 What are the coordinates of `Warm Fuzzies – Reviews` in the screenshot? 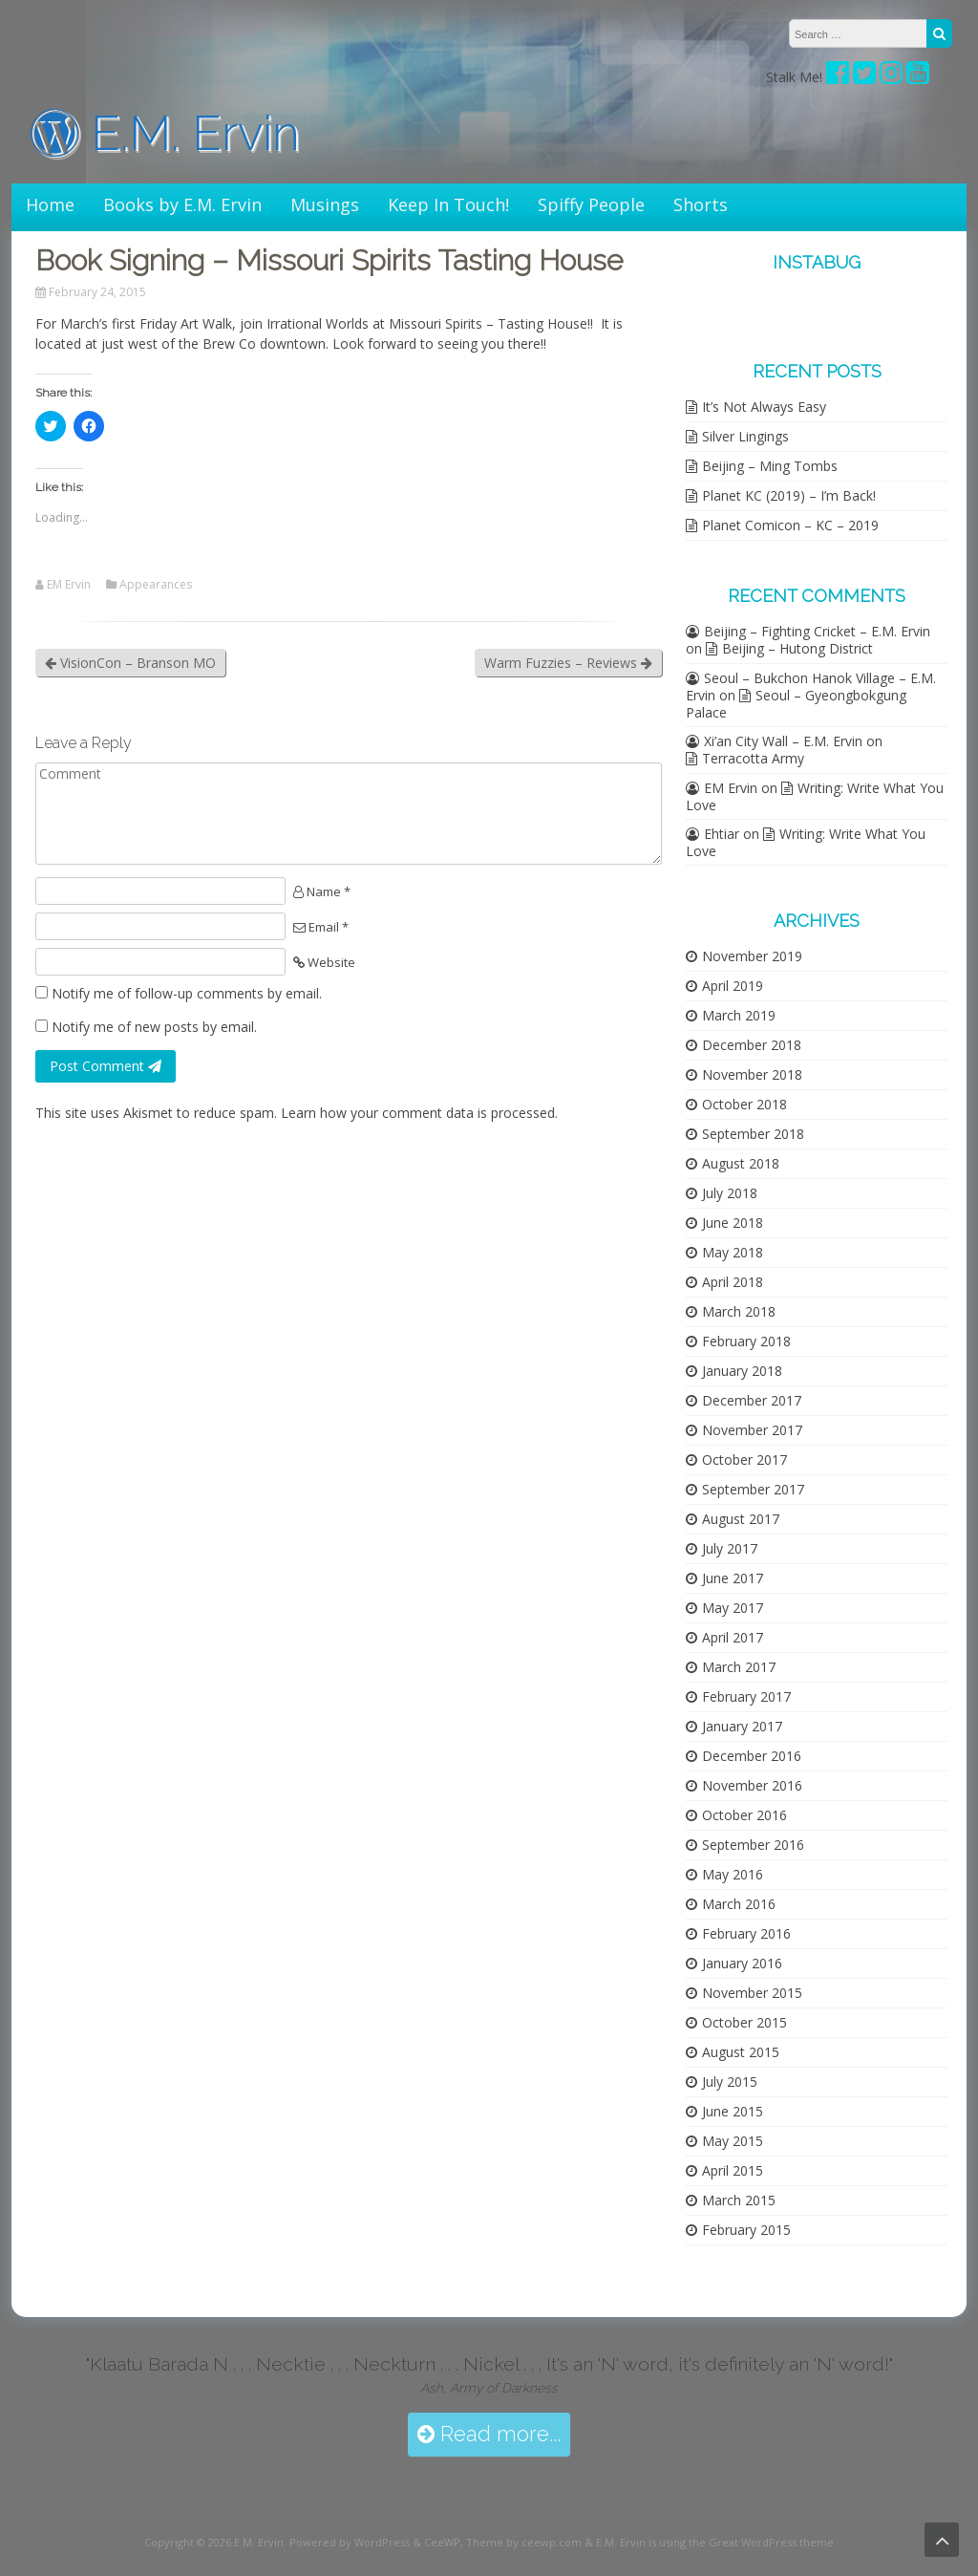 It's located at (568, 663).